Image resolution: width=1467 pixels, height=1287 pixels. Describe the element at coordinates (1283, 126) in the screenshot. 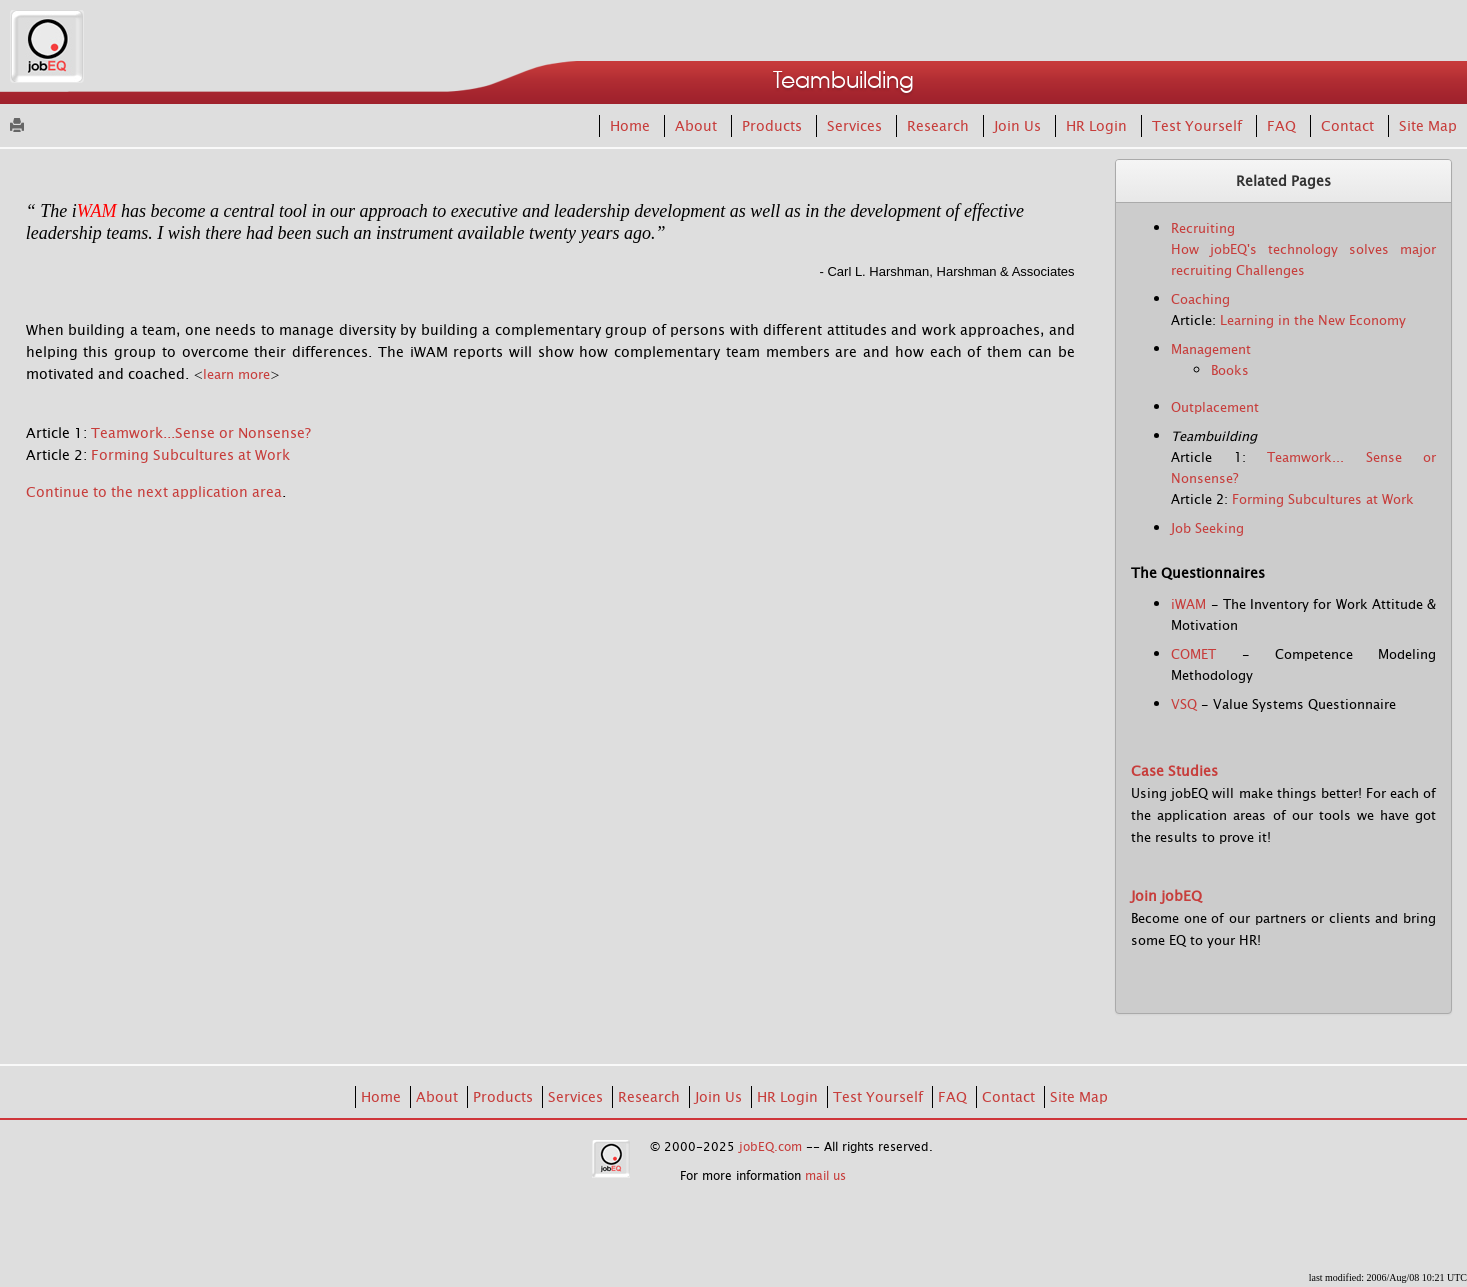

I see `FAQ` at that location.